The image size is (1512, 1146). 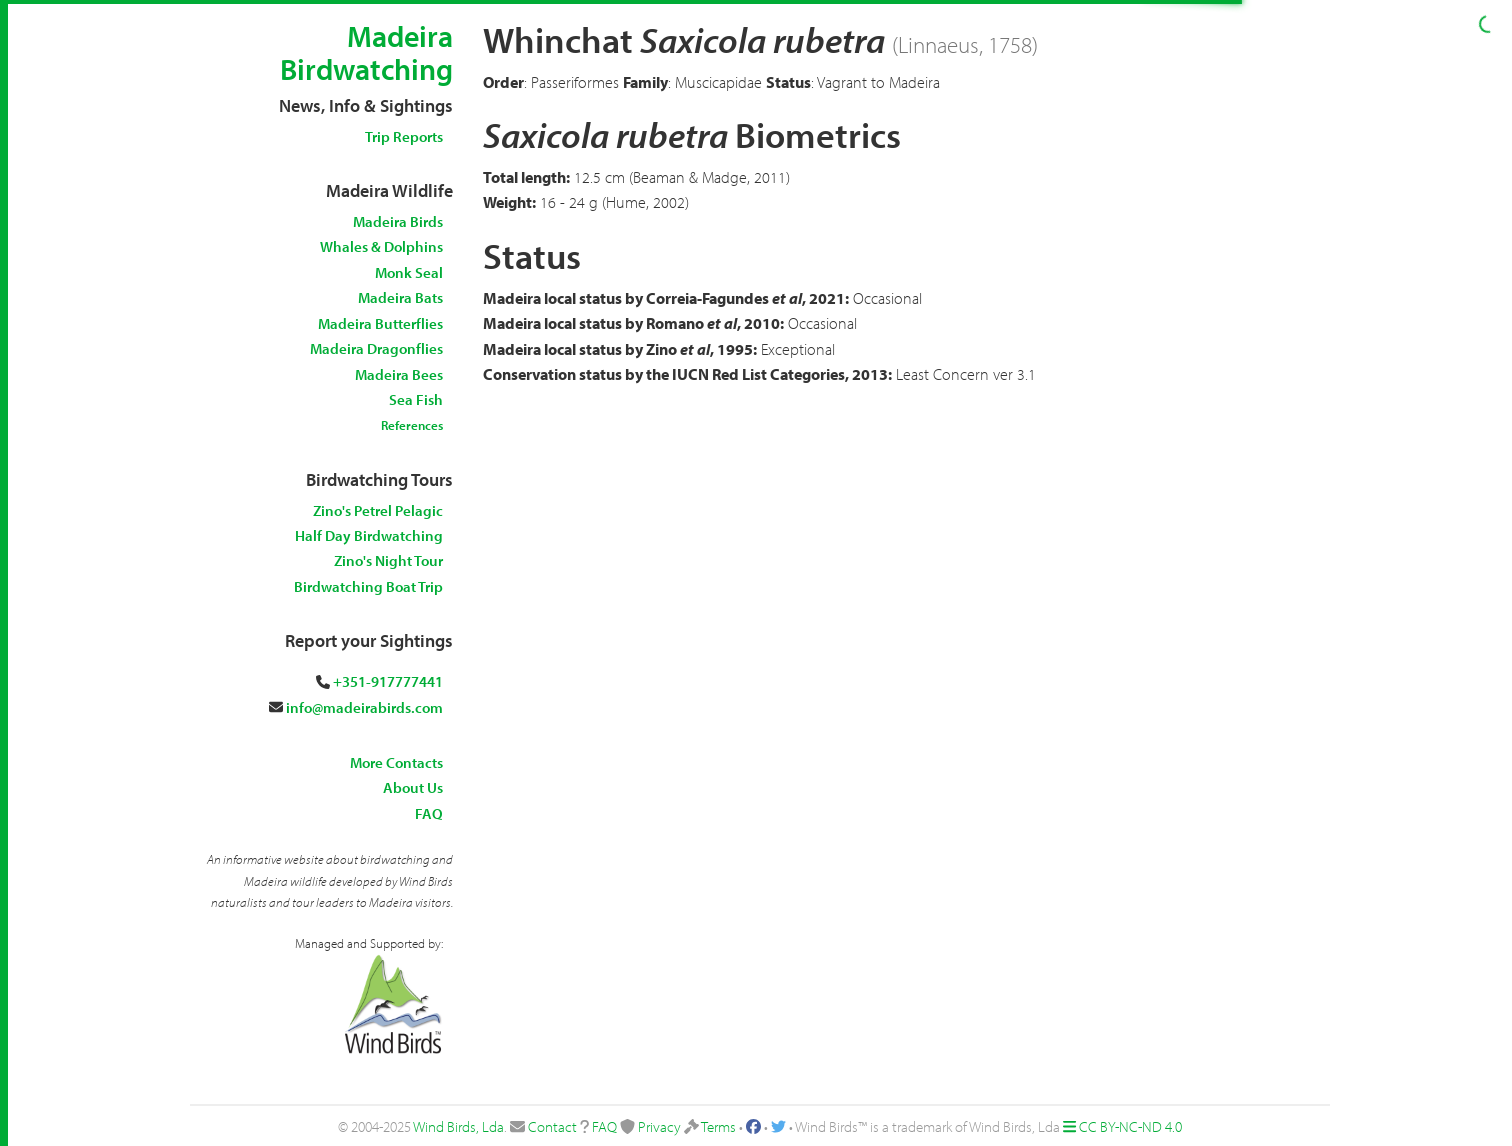 What do you see at coordinates (388, 560) in the screenshot?
I see `Zino's Night Tour` at bounding box center [388, 560].